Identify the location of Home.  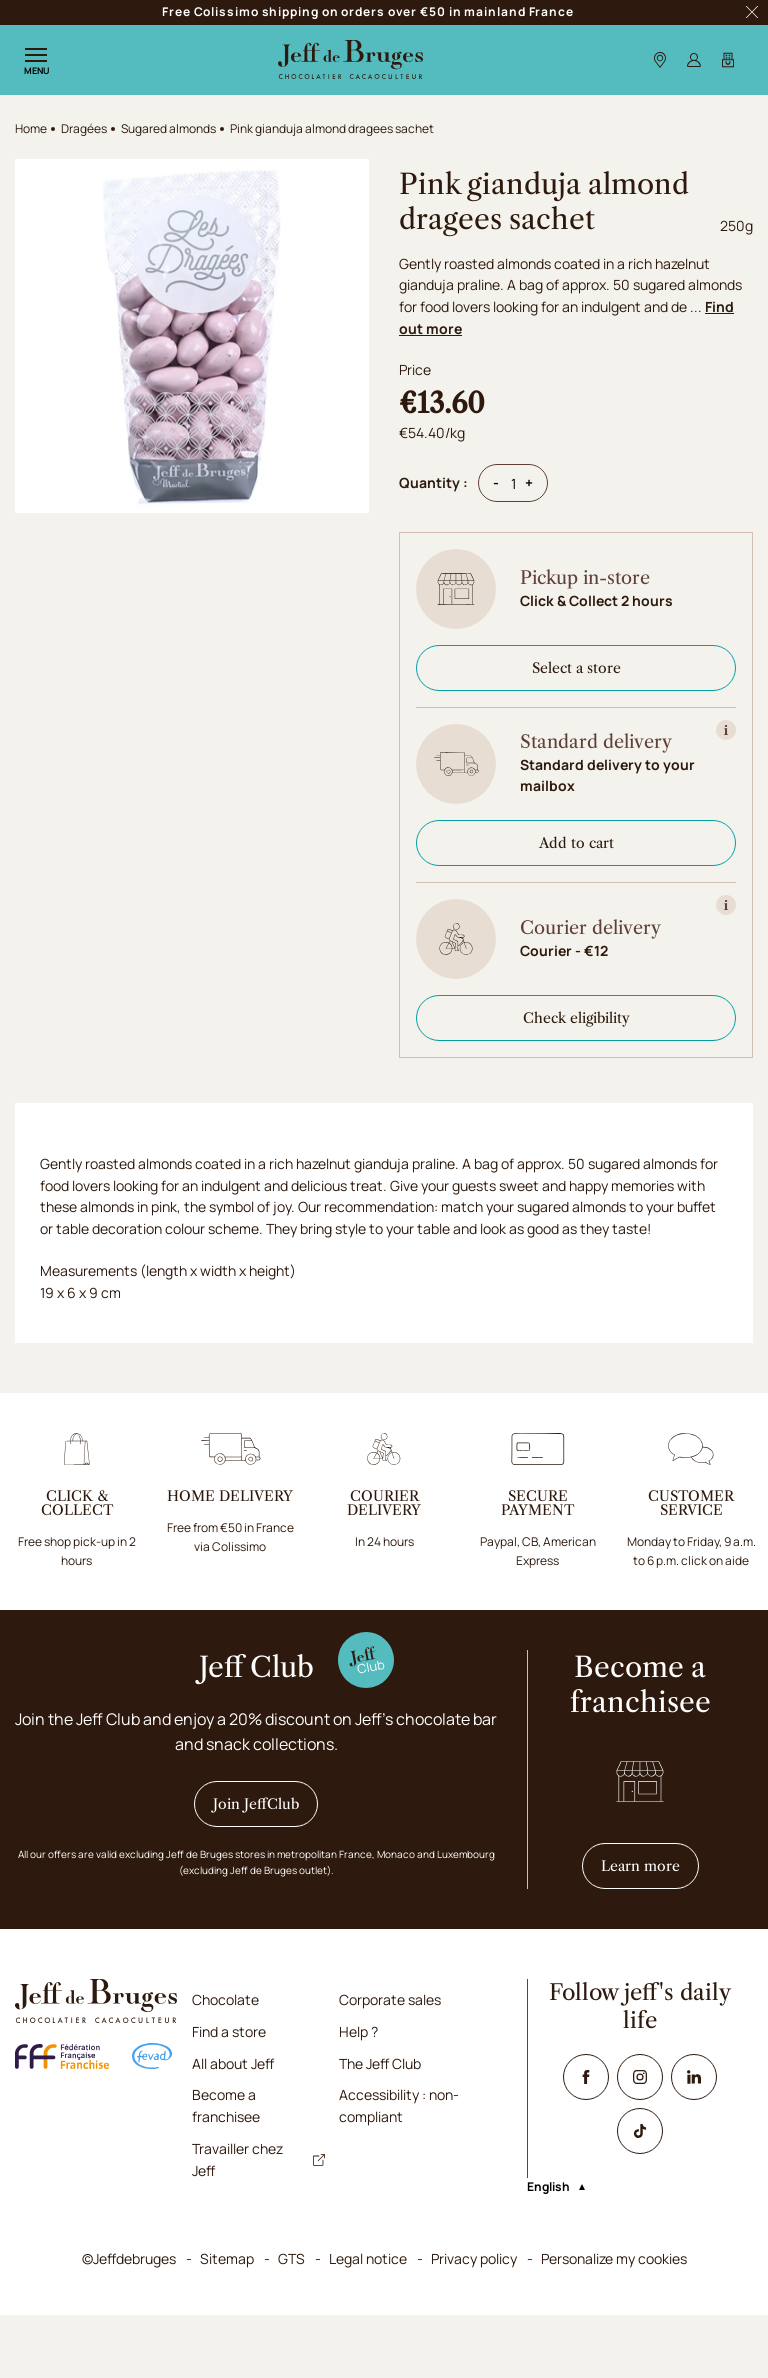
(31, 128).